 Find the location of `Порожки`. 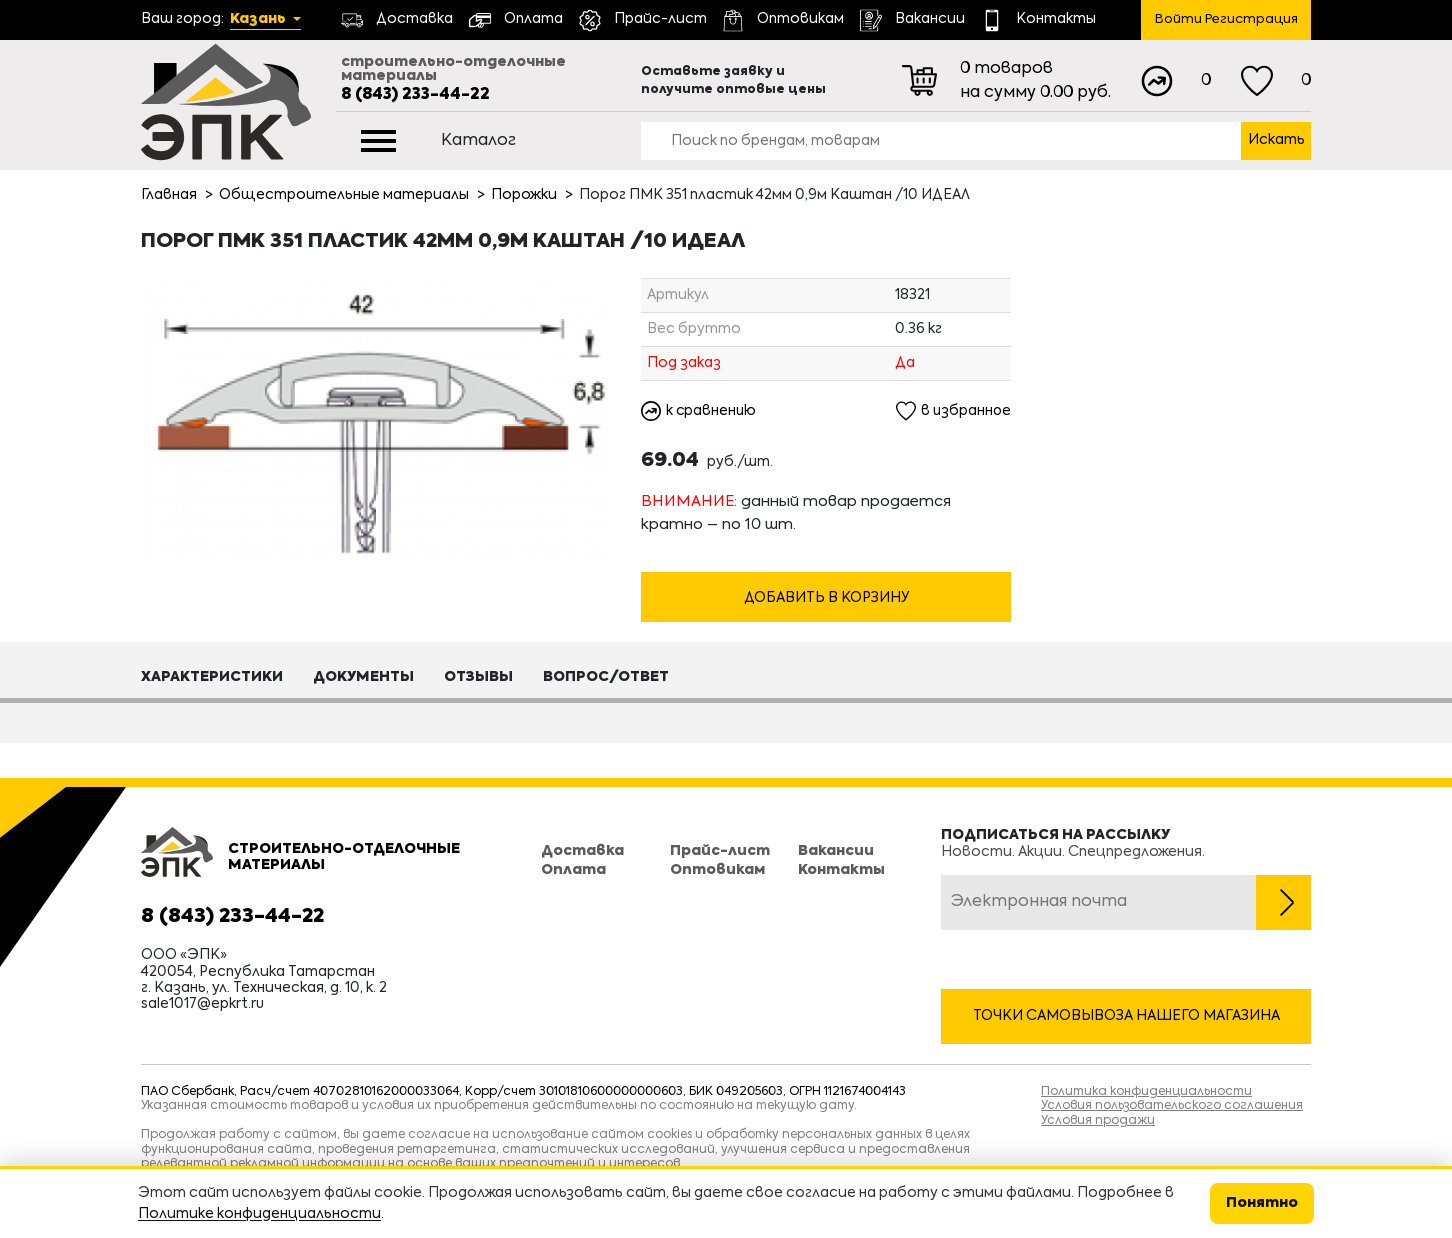

Порожки is located at coordinates (524, 195).